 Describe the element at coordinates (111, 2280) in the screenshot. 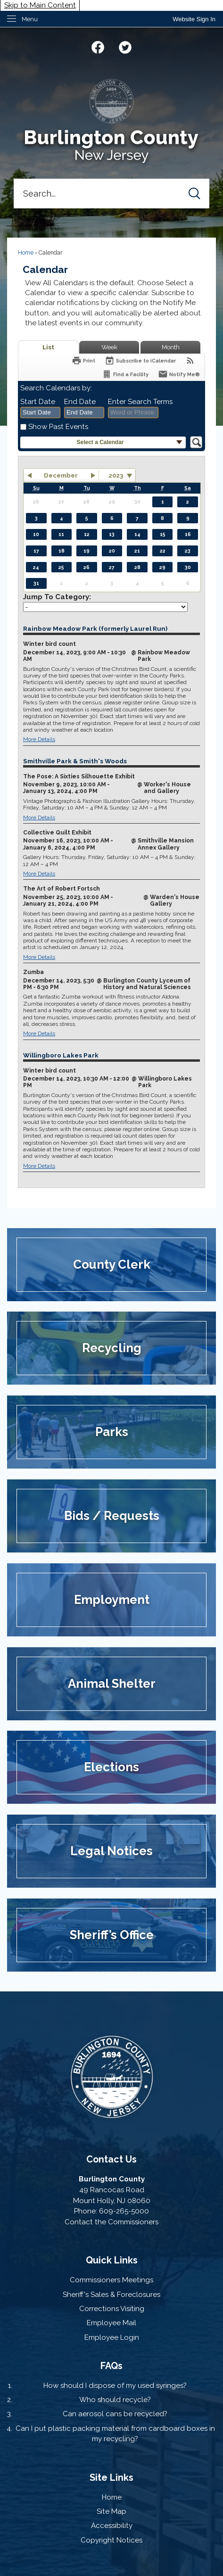

I see `Commissioners Meetings` at that location.